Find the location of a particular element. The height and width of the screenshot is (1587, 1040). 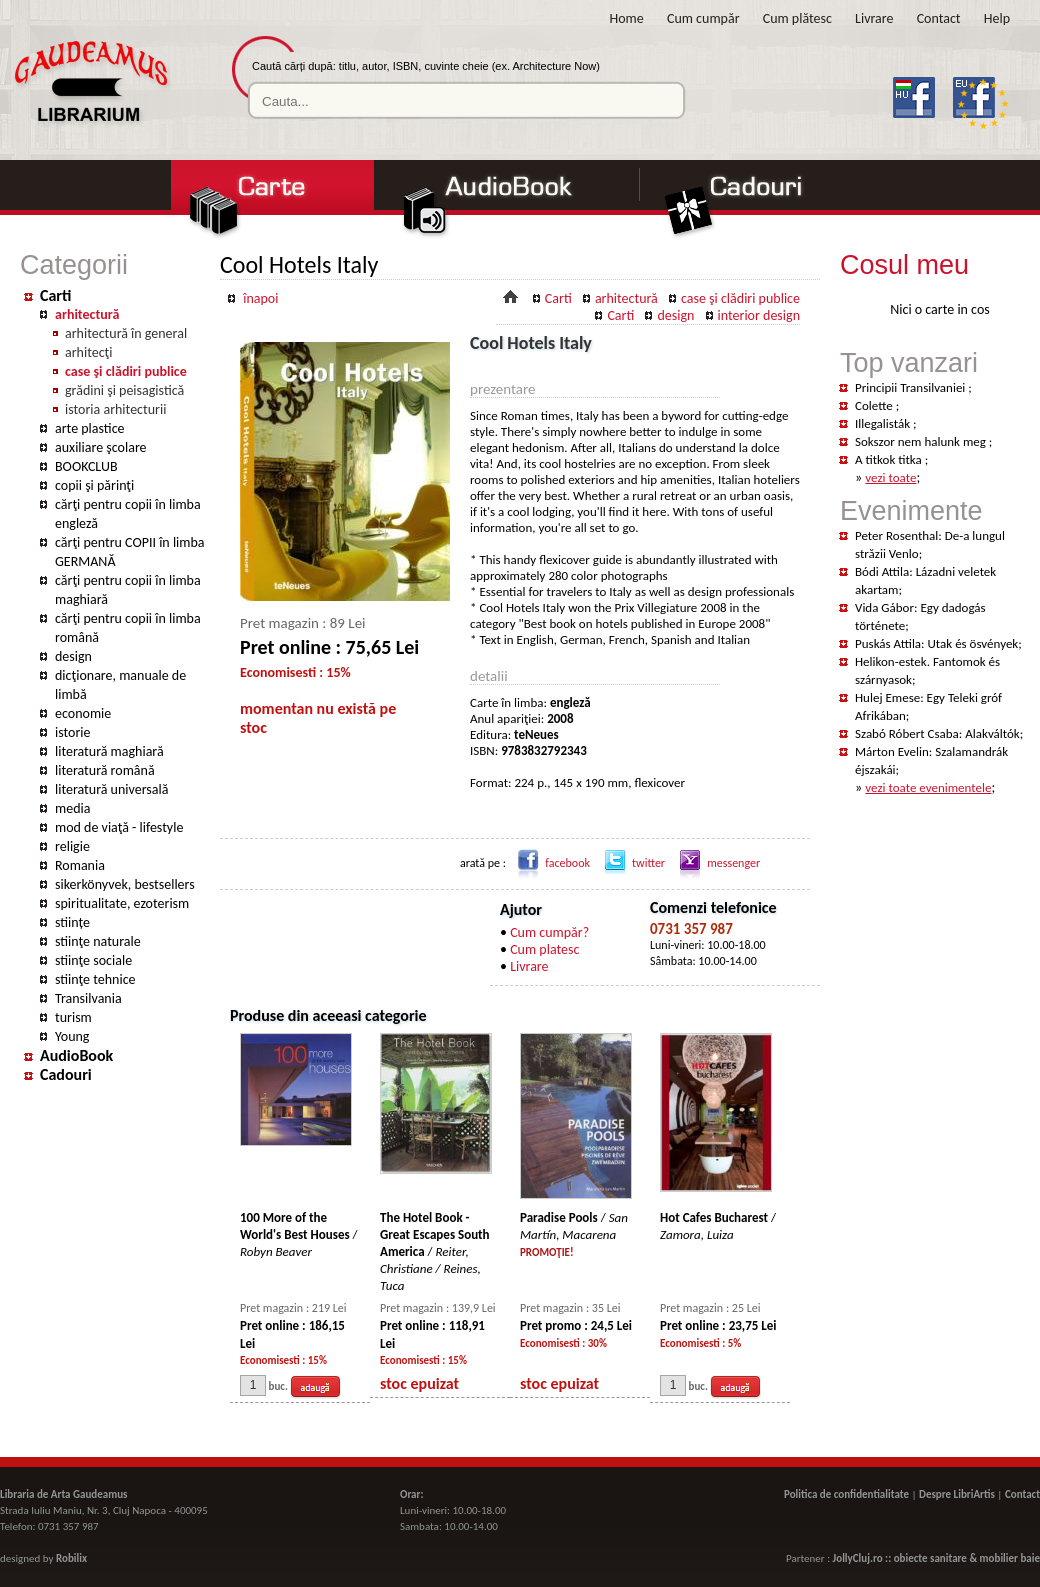

Help is located at coordinates (997, 18).